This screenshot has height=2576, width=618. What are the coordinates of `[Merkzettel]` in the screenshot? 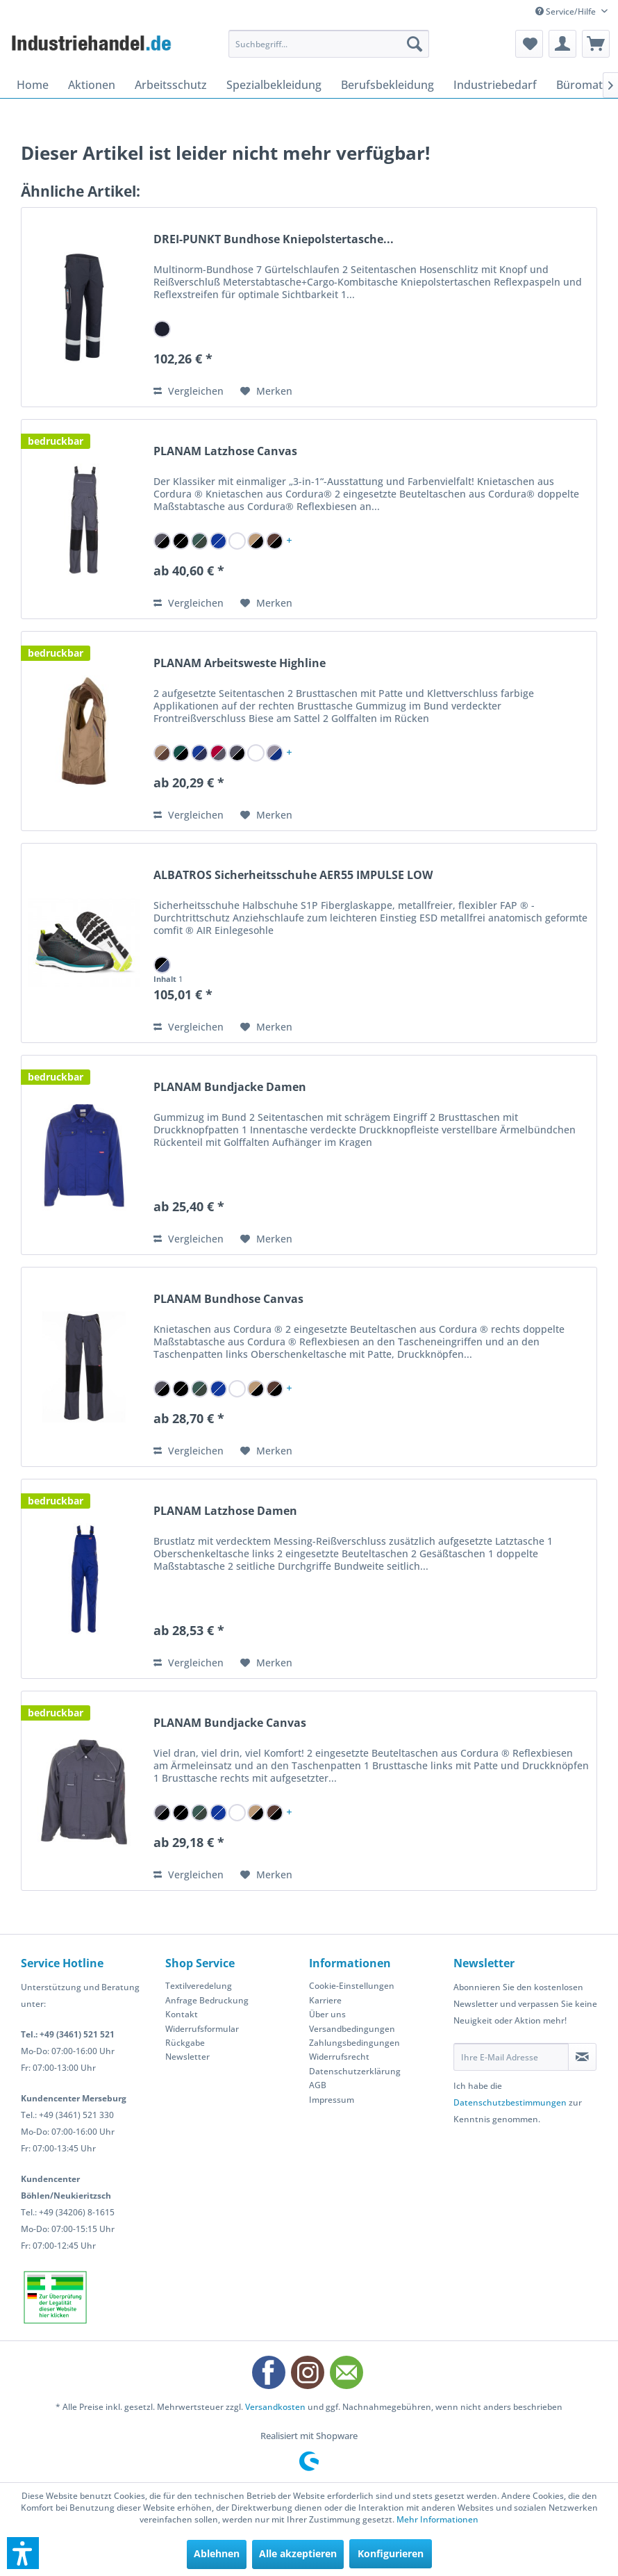 It's located at (529, 44).